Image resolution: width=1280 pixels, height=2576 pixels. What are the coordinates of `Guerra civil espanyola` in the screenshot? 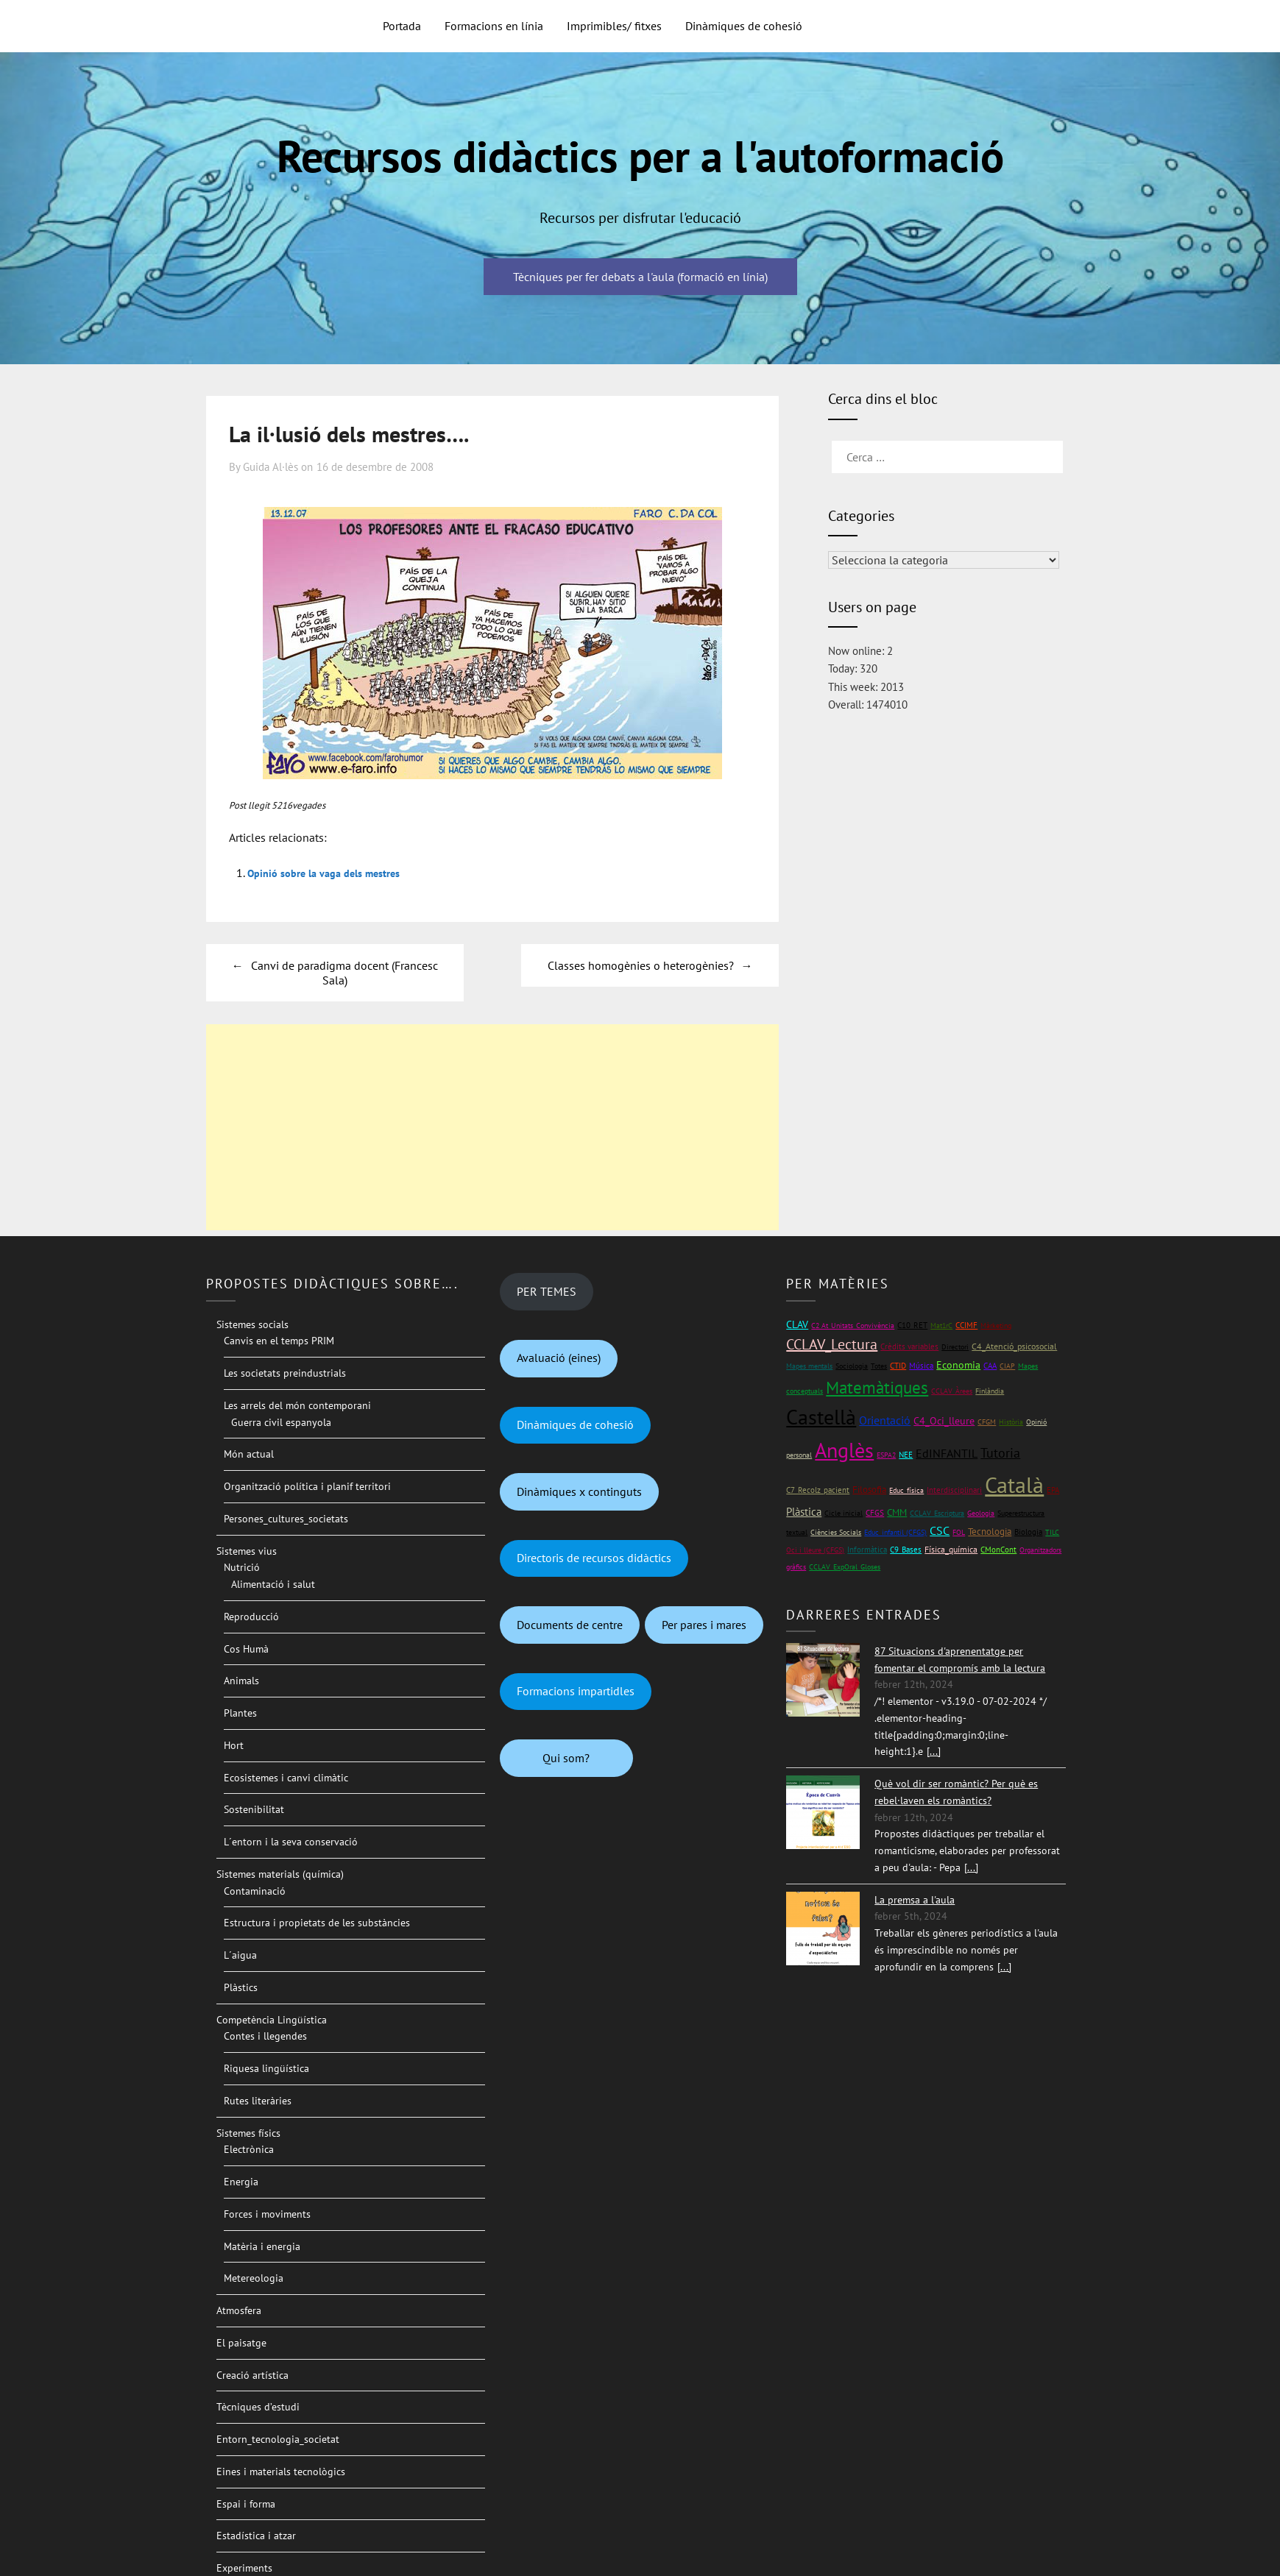 It's located at (281, 1422).